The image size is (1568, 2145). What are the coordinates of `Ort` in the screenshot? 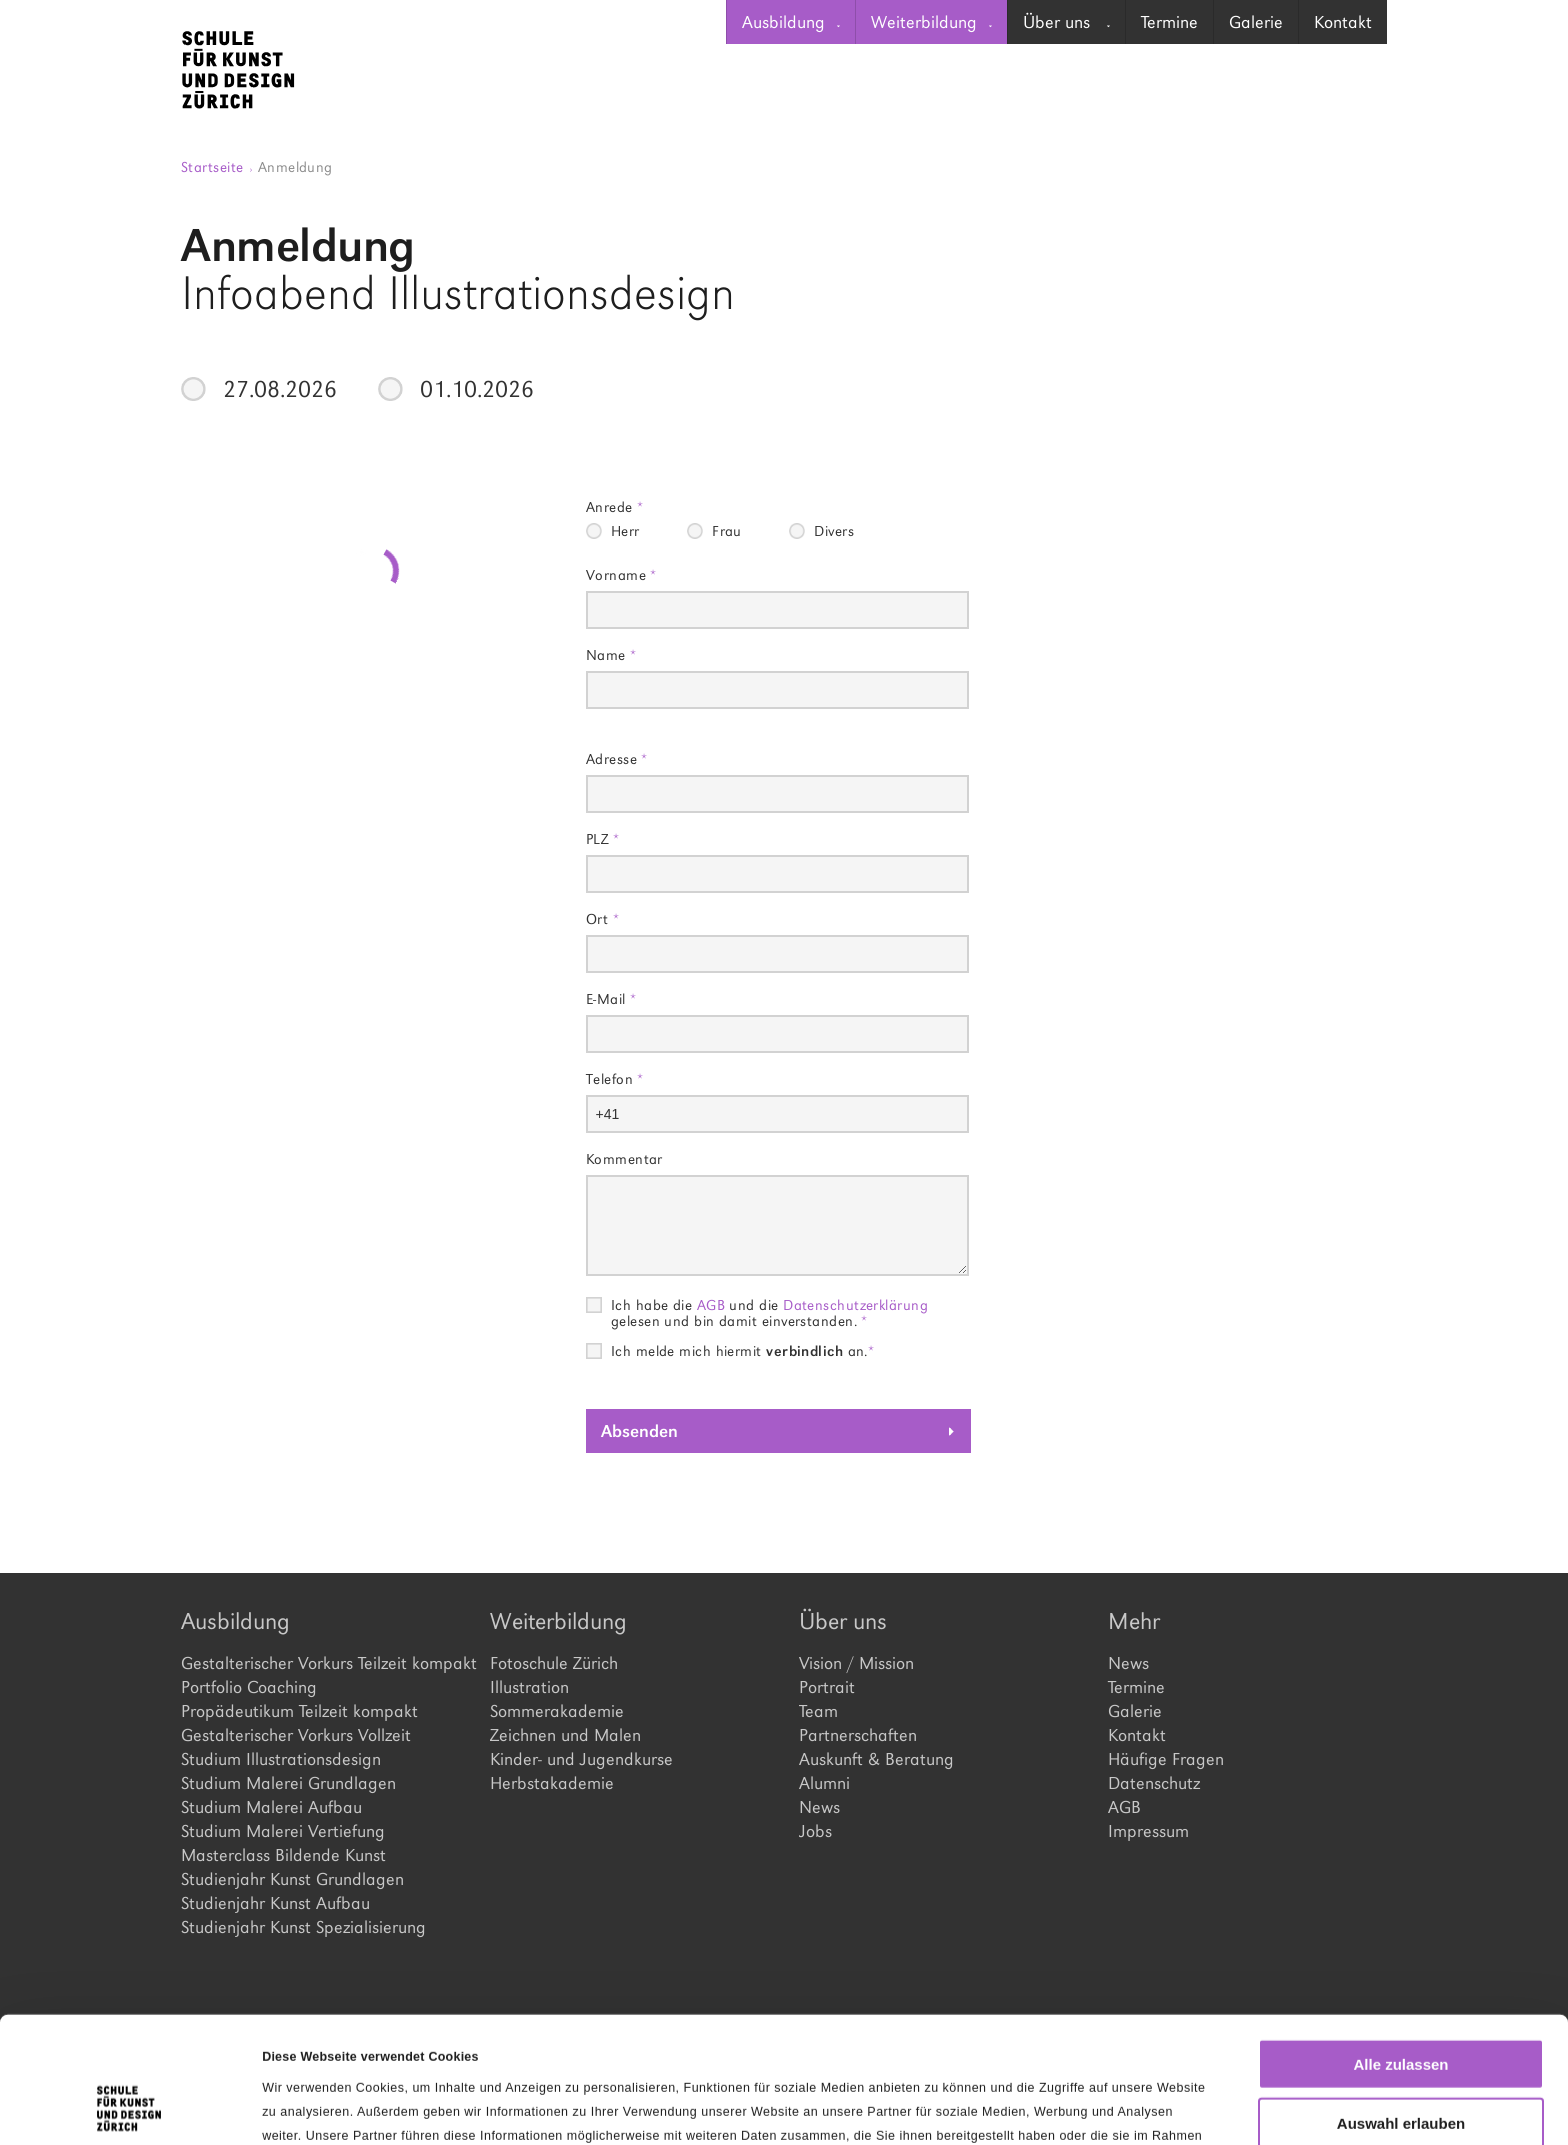 It's located at (602, 918).